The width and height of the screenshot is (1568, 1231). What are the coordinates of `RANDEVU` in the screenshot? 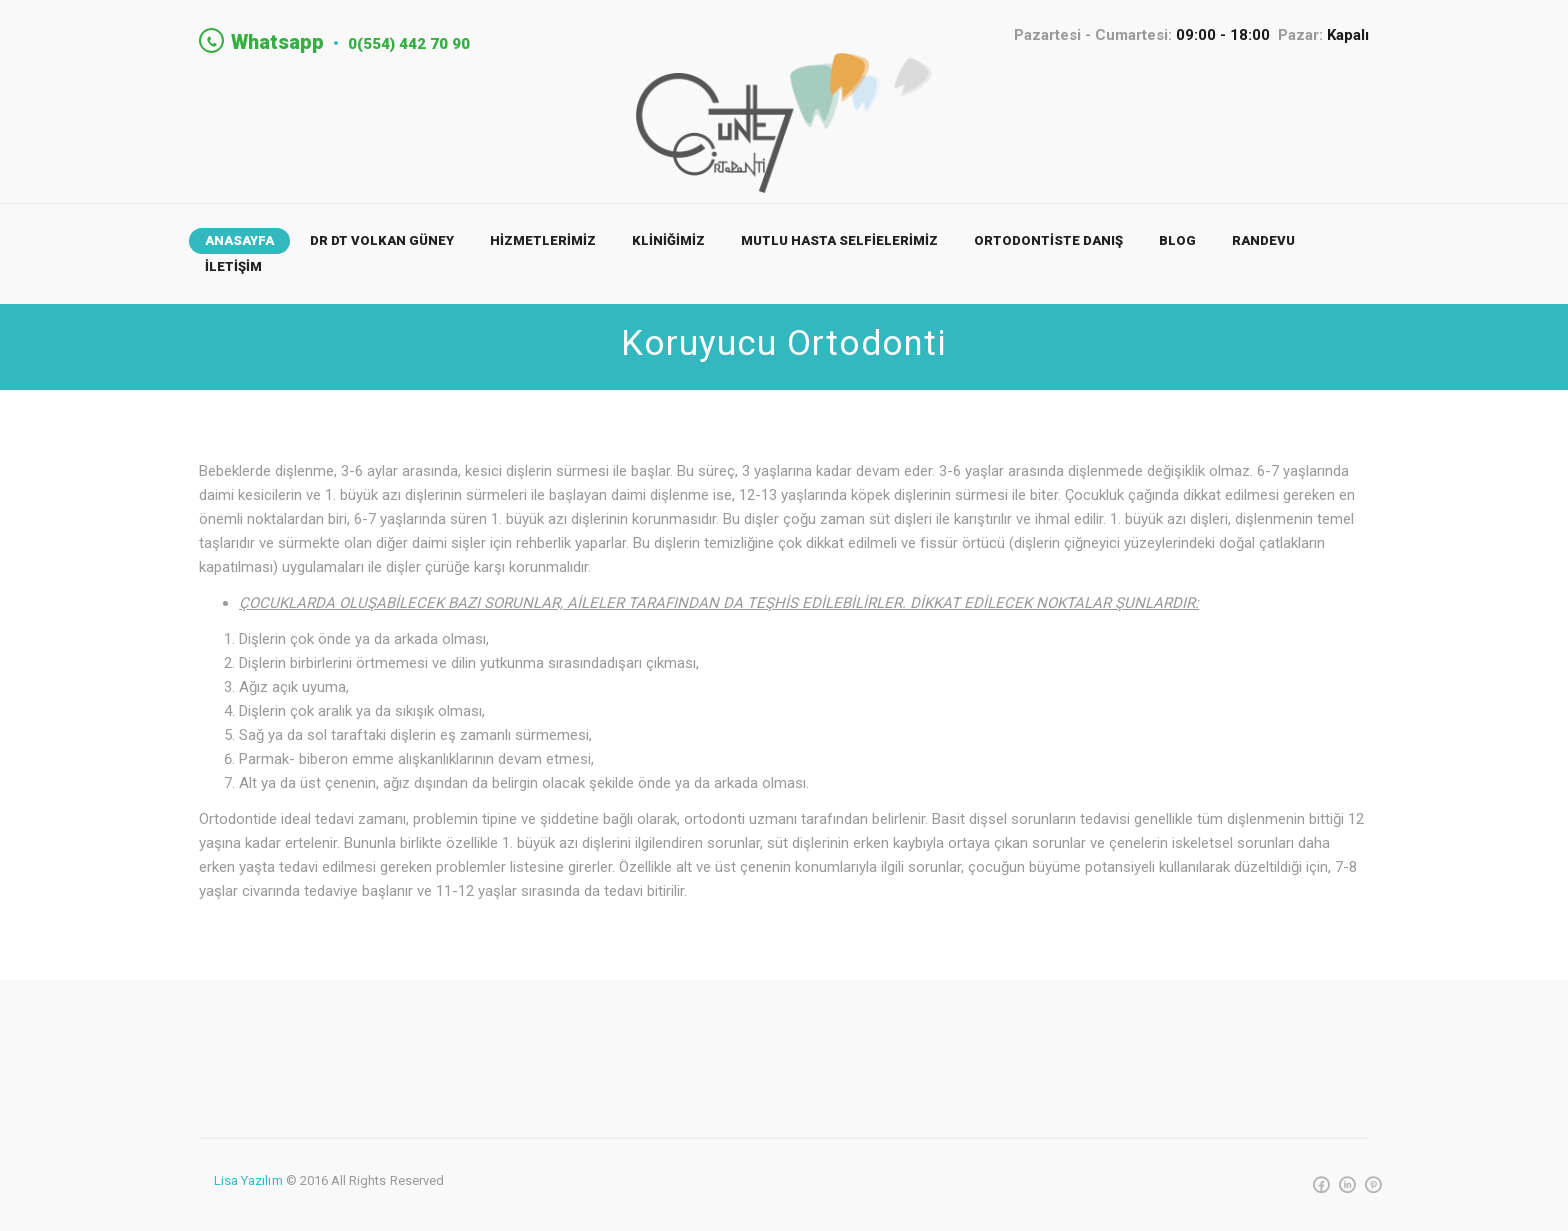 It's located at (1263, 243).